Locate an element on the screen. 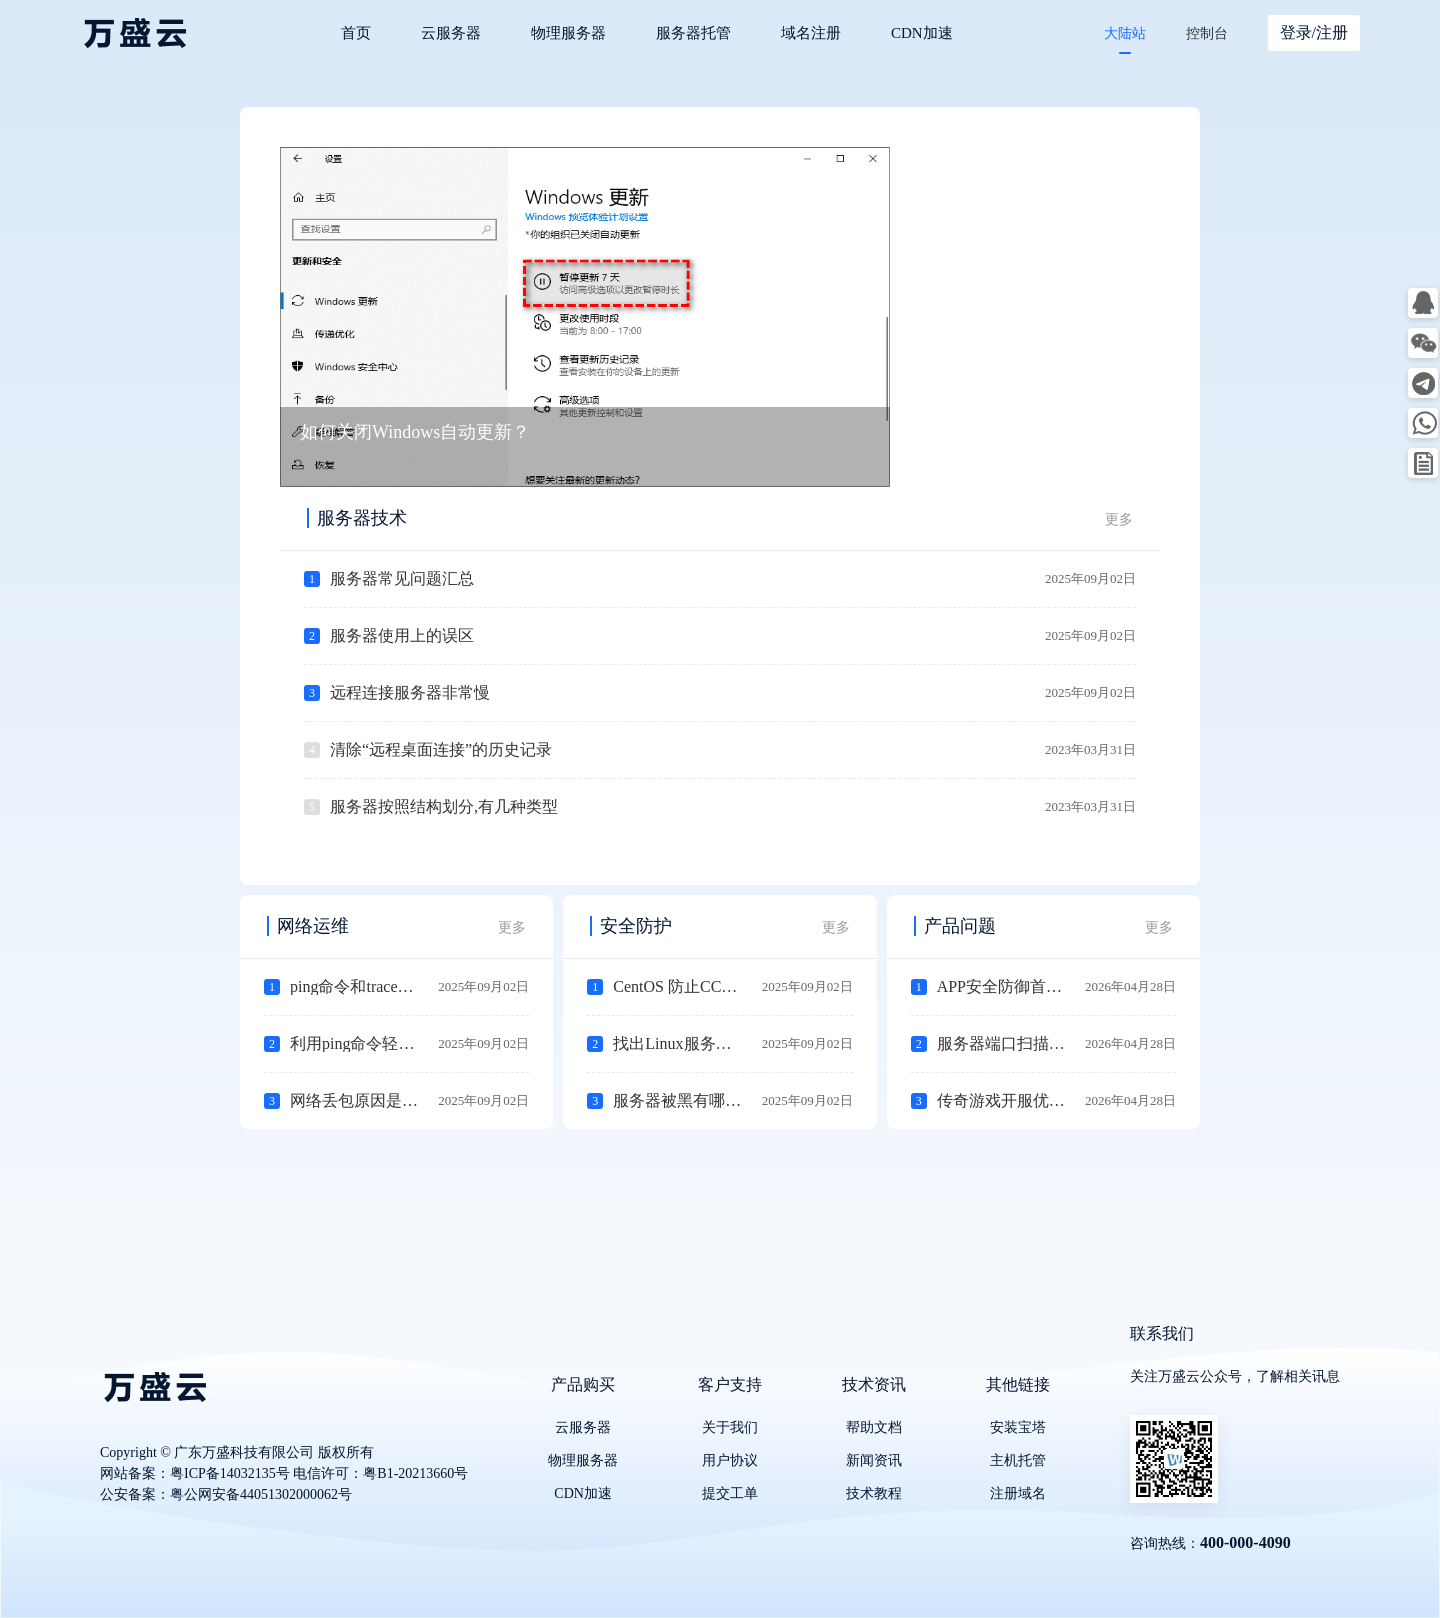  更多 is located at coordinates (1119, 519).